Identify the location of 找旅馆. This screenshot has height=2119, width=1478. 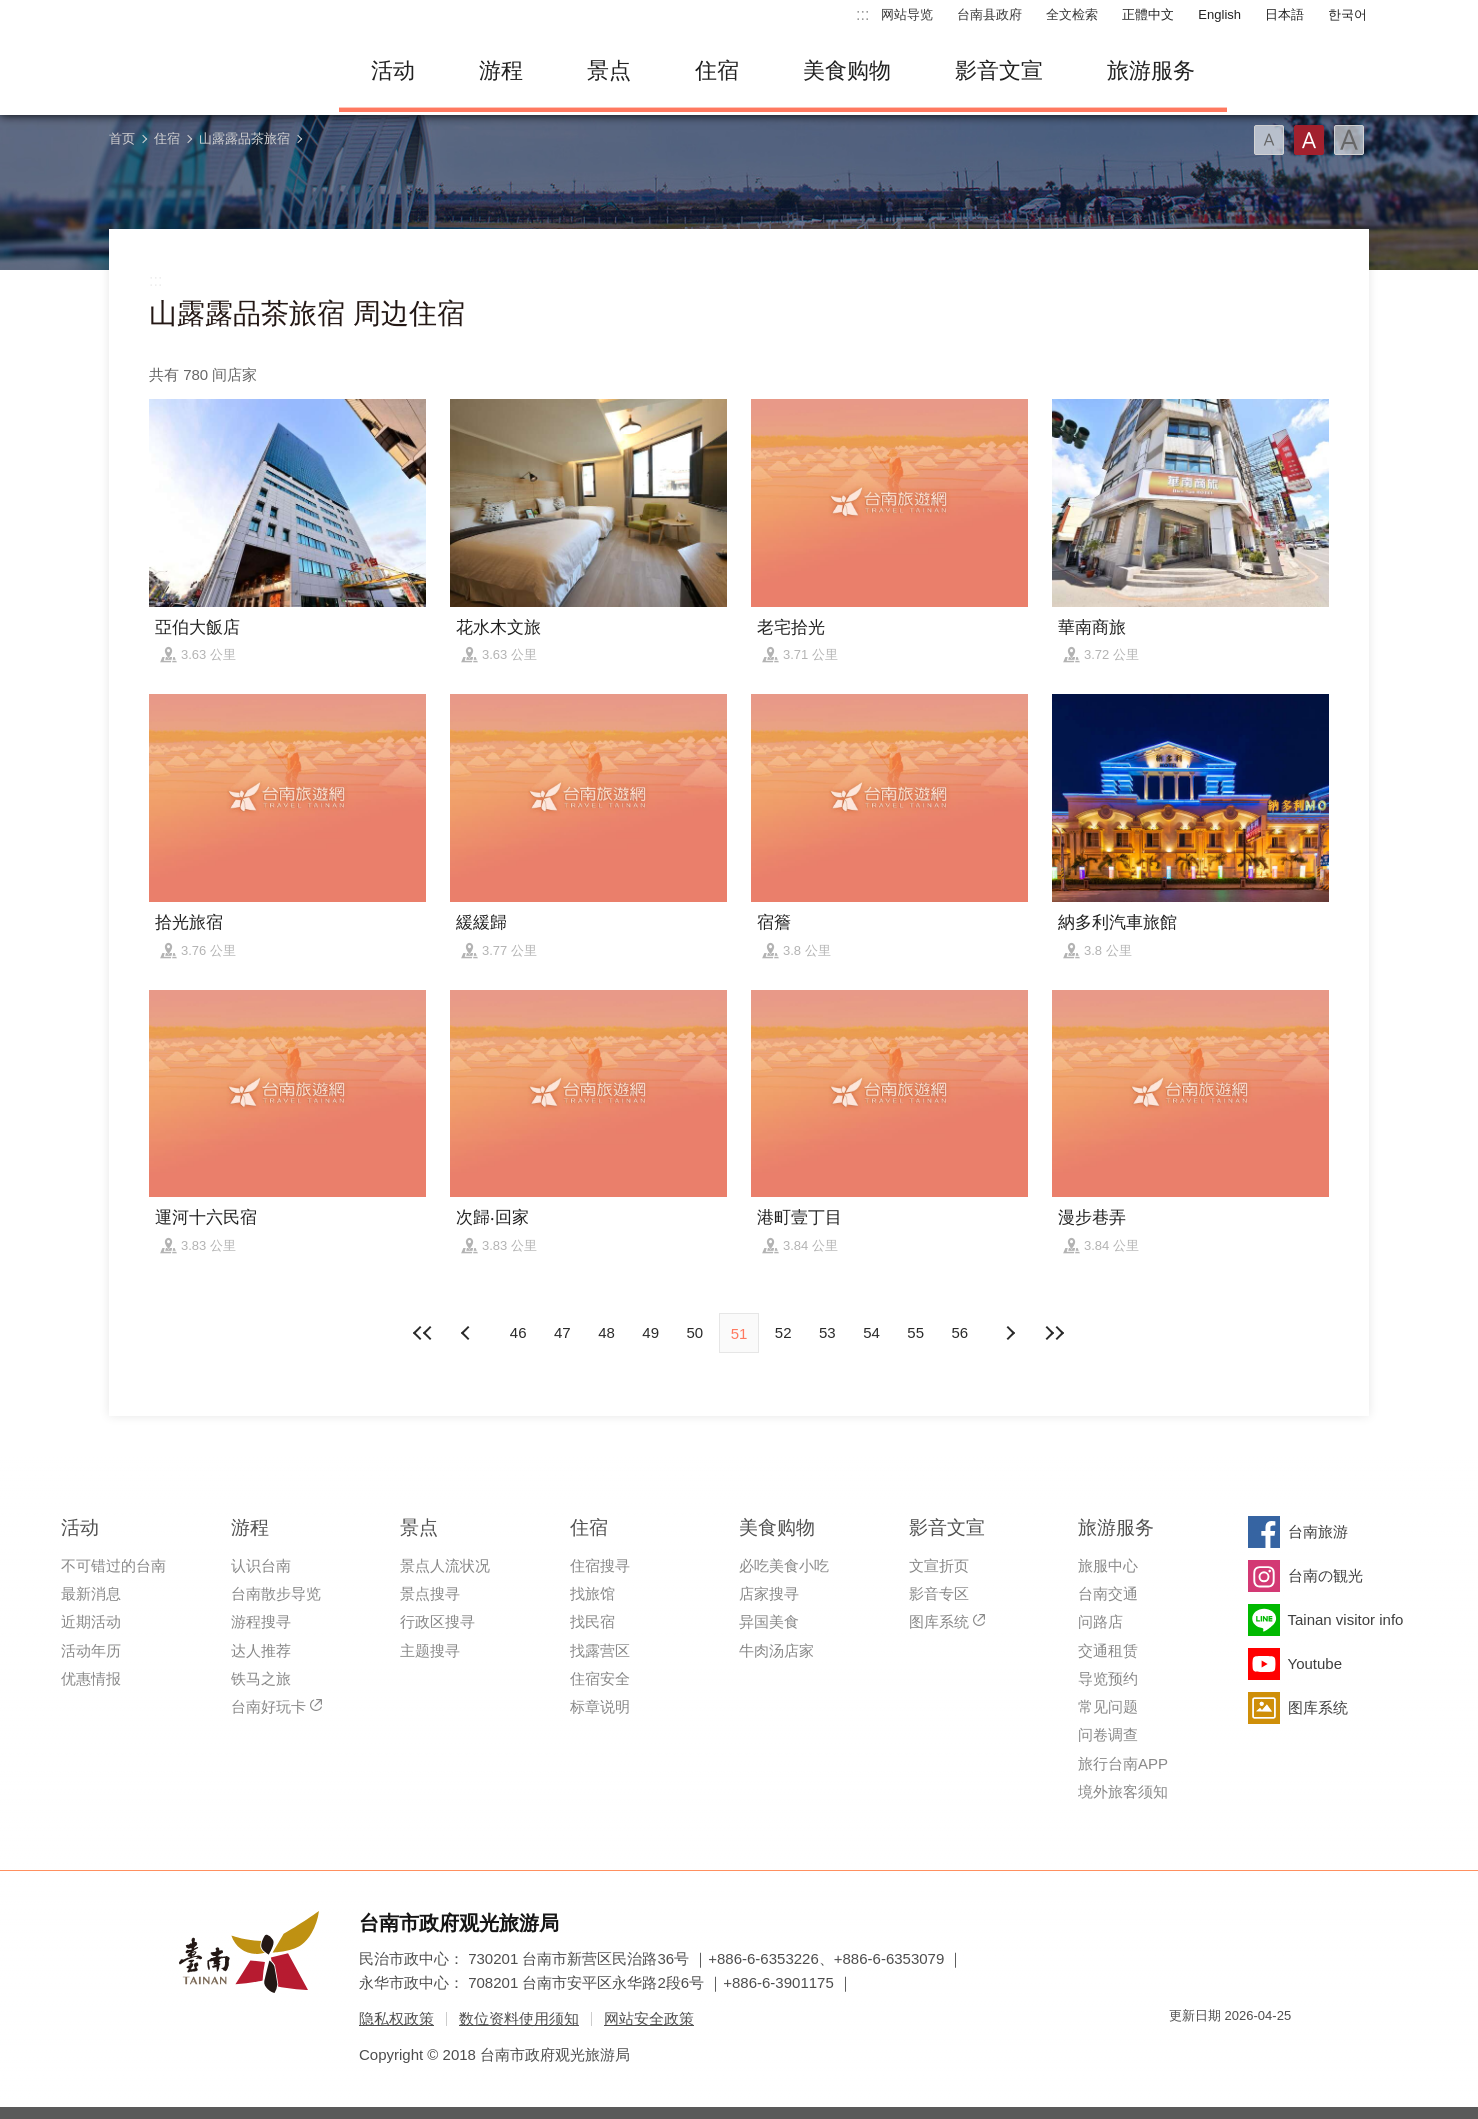
(592, 1593).